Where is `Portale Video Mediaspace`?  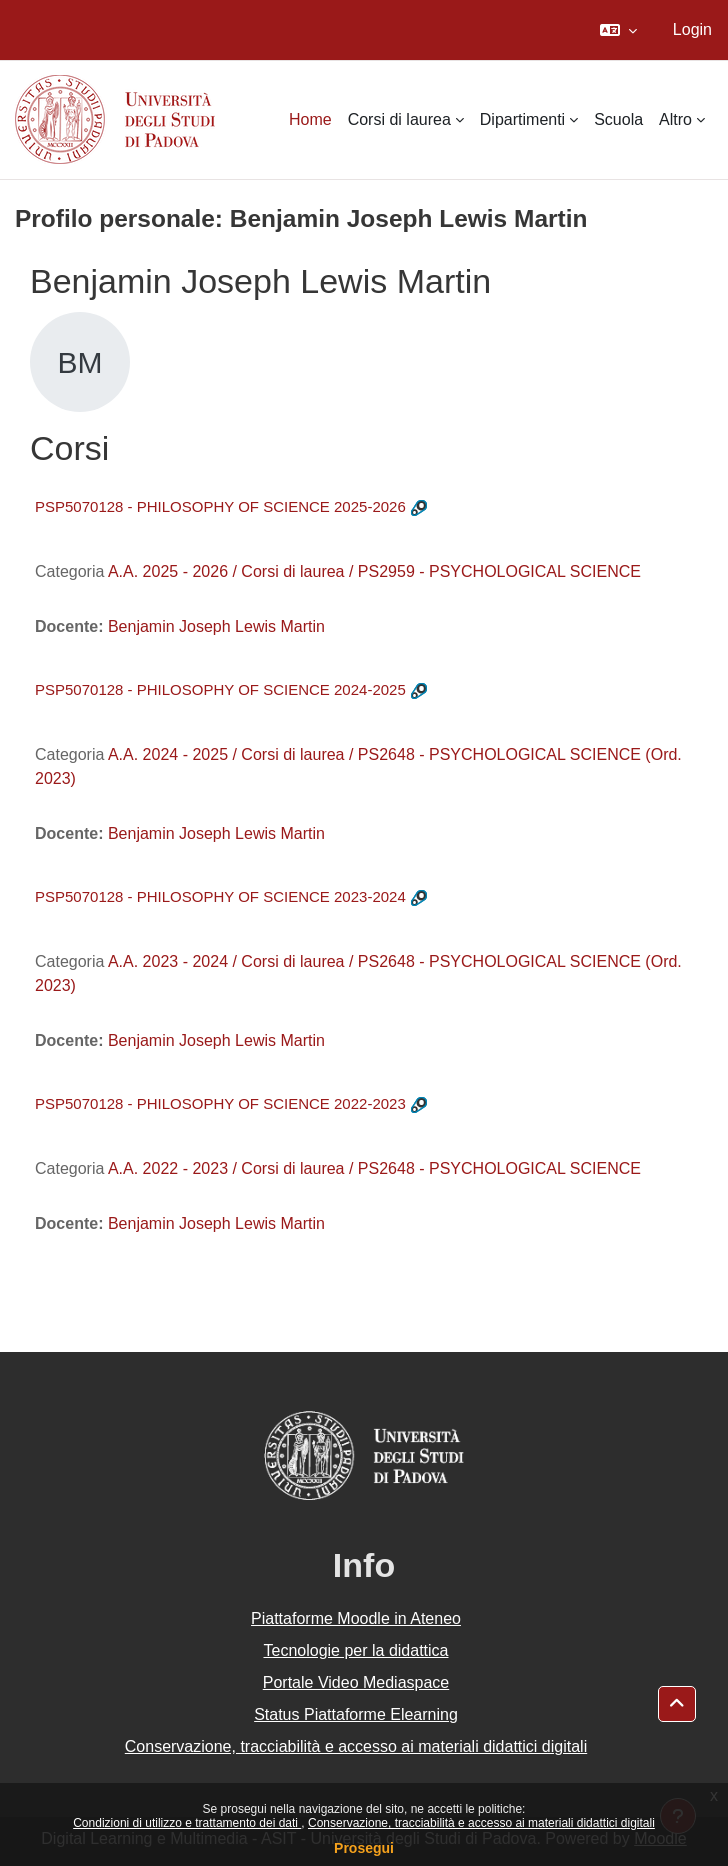
Portale Video Mediaspace is located at coordinates (356, 1682).